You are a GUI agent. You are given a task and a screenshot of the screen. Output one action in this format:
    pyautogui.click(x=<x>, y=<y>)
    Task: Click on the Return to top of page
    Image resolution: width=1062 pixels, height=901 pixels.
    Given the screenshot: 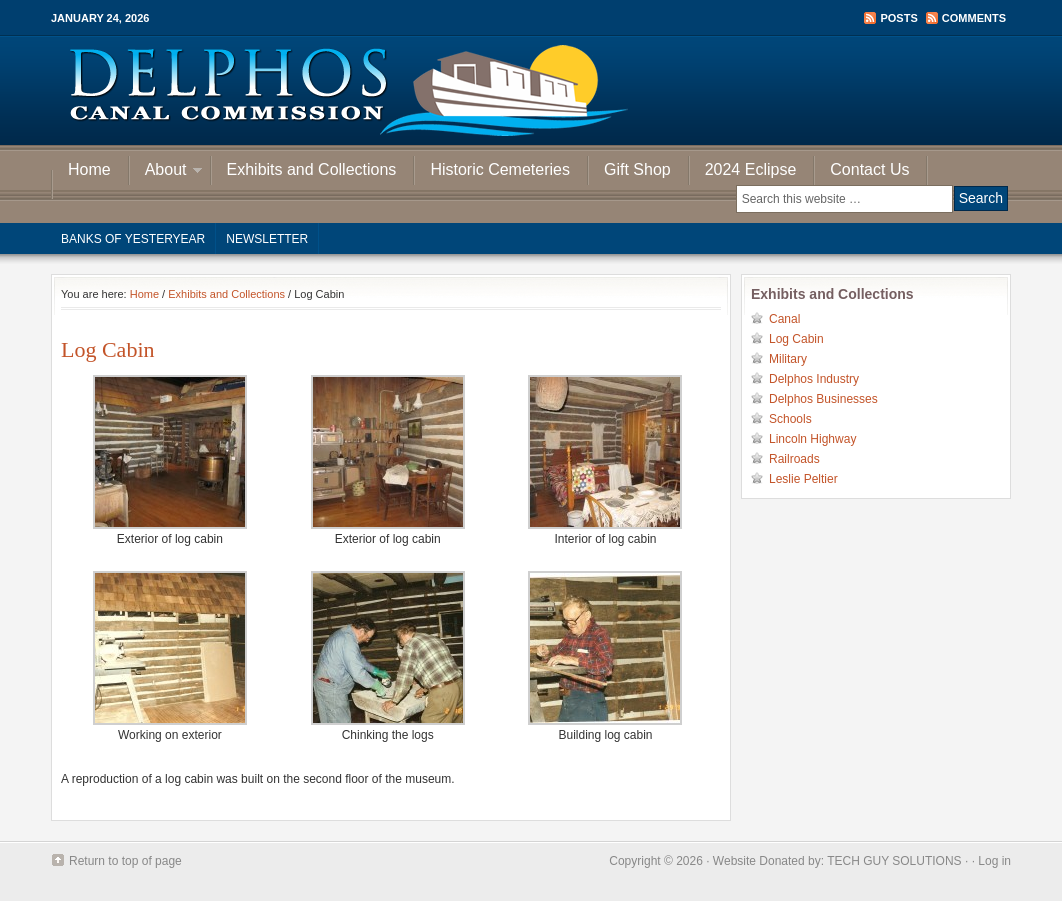 What is the action you would take?
    pyautogui.click(x=125, y=861)
    